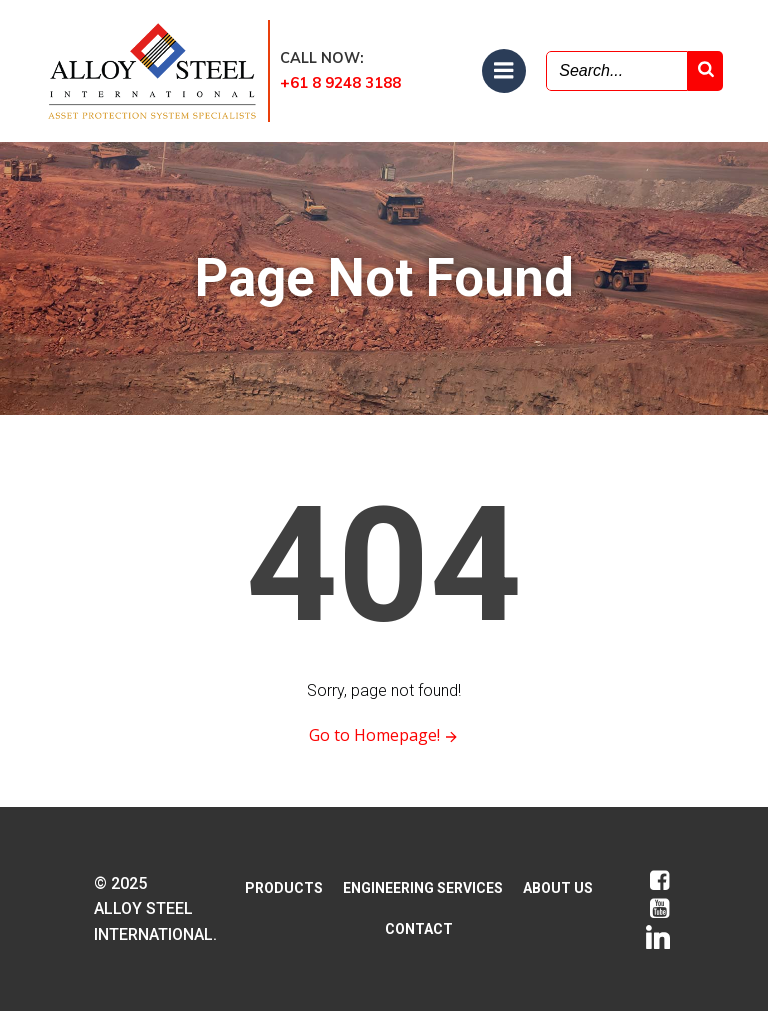 The height and width of the screenshot is (1011, 768). Describe the element at coordinates (423, 888) in the screenshot. I see `ENGINEERING SERVICES` at that location.